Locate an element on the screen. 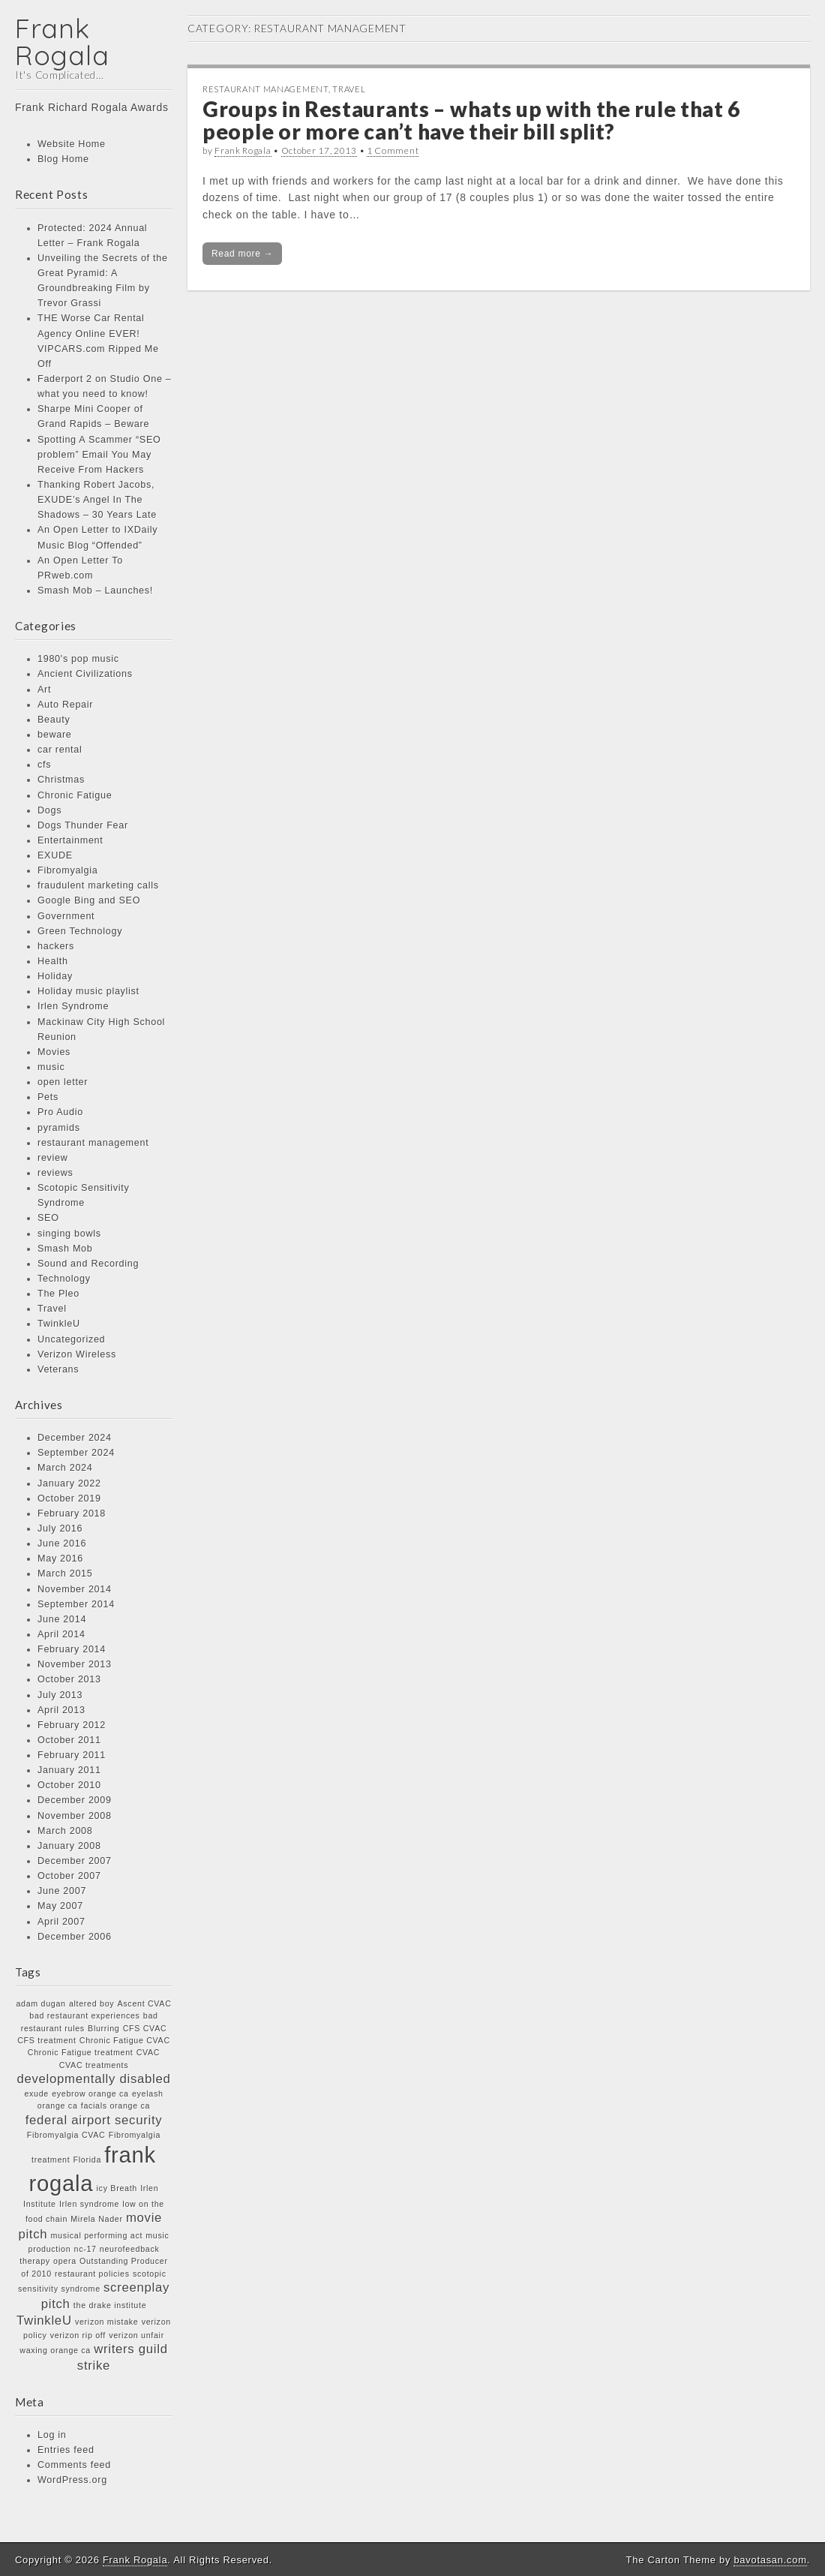 This screenshot has height=2576, width=825. review is located at coordinates (53, 1158).